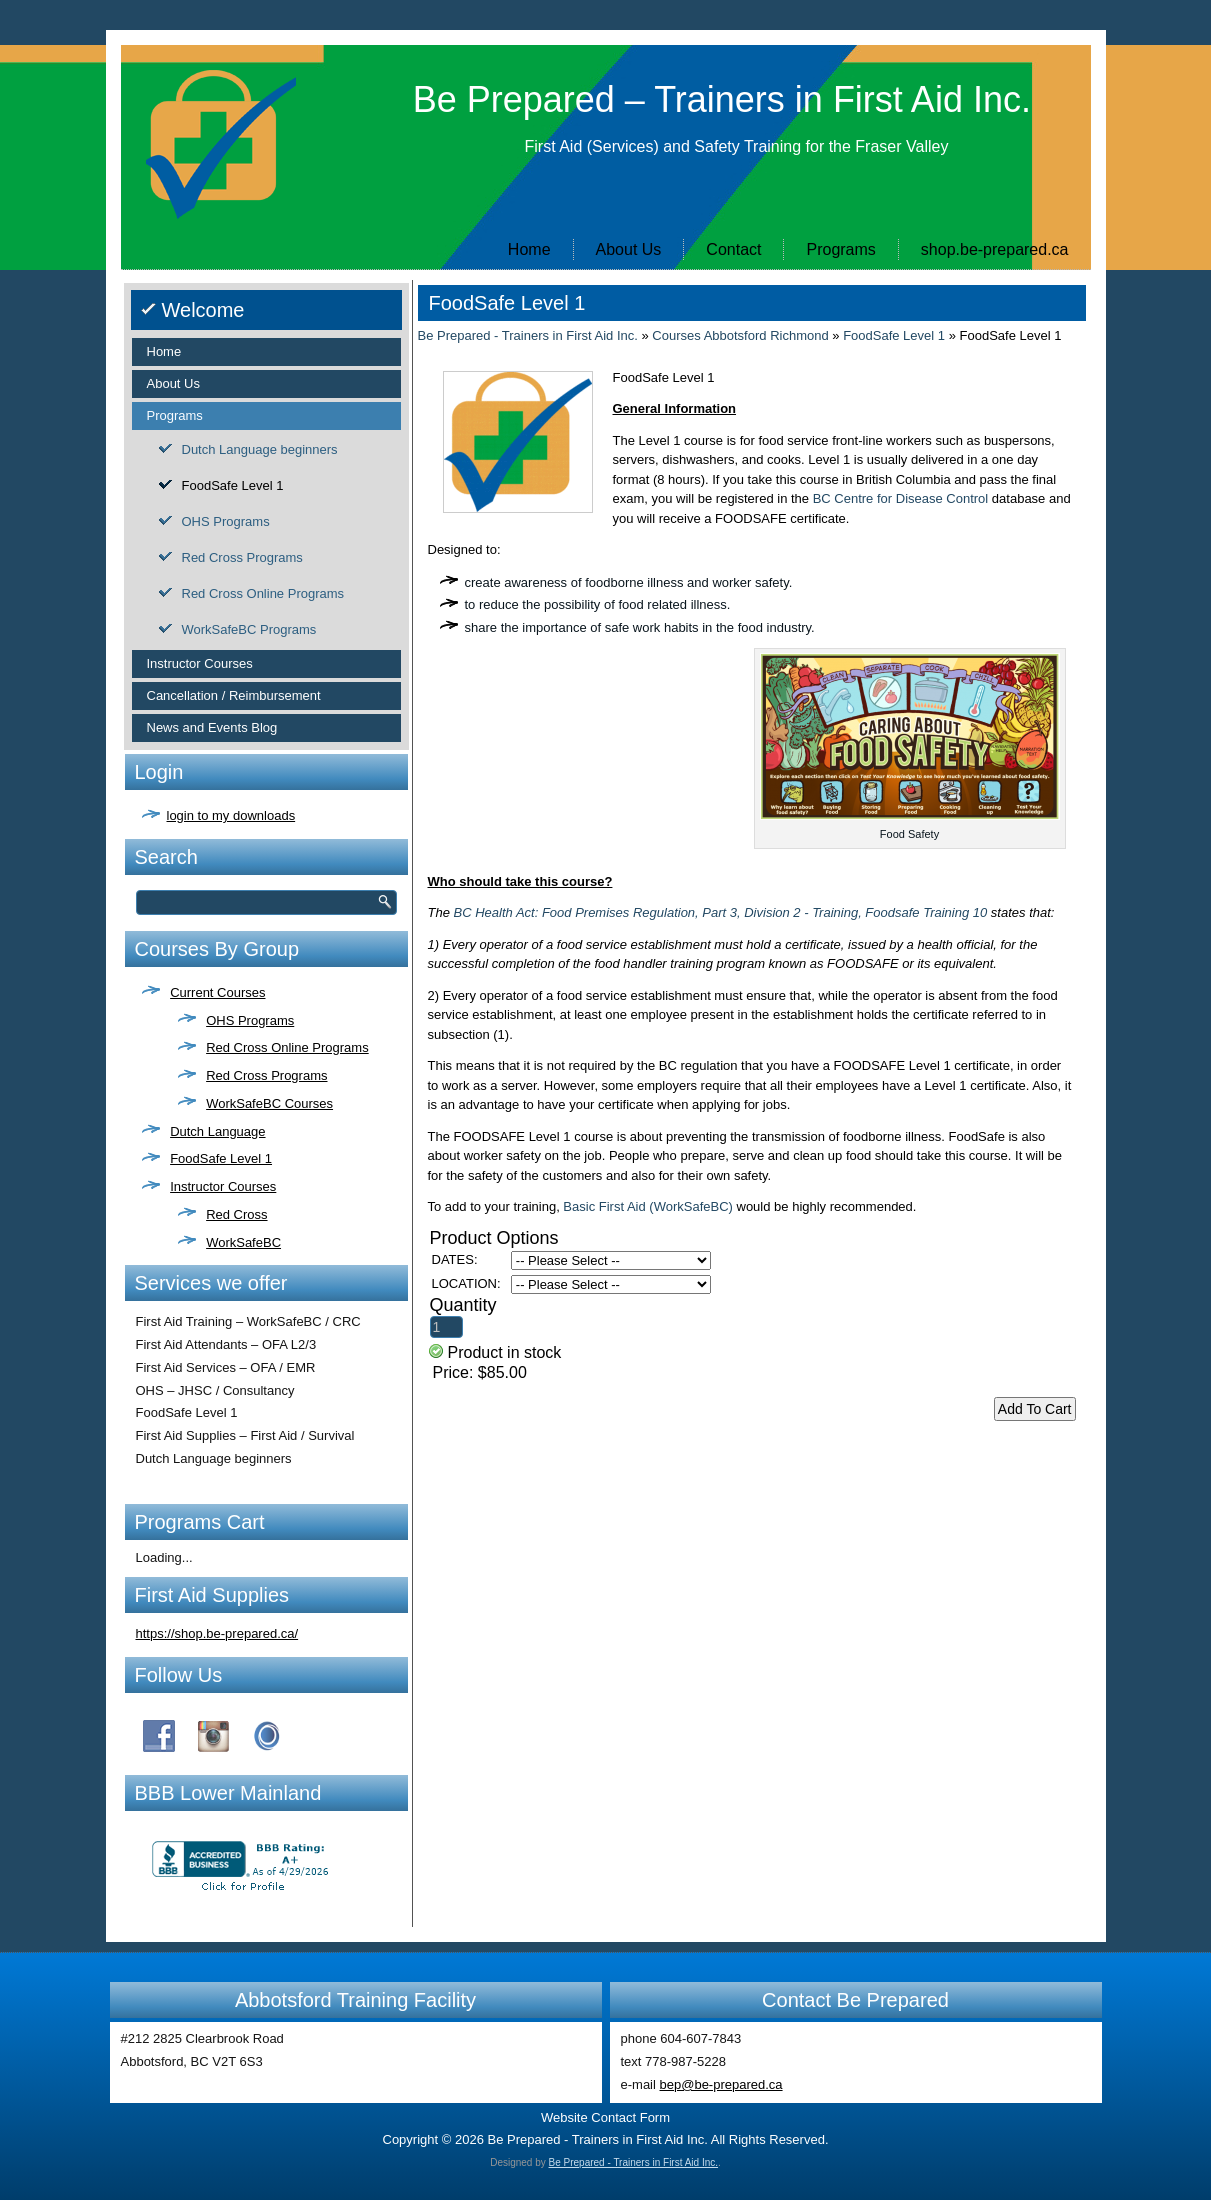 The image size is (1211, 2200). Describe the element at coordinates (263, 593) in the screenshot. I see `Red Cross Online Programs` at that location.